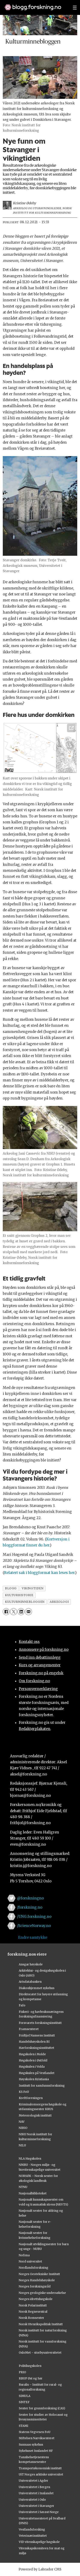 The width and height of the screenshot is (80, 2576). Describe the element at coordinates (42, 2085) in the screenshot. I see `Institutt for samfunnsforskning` at that location.